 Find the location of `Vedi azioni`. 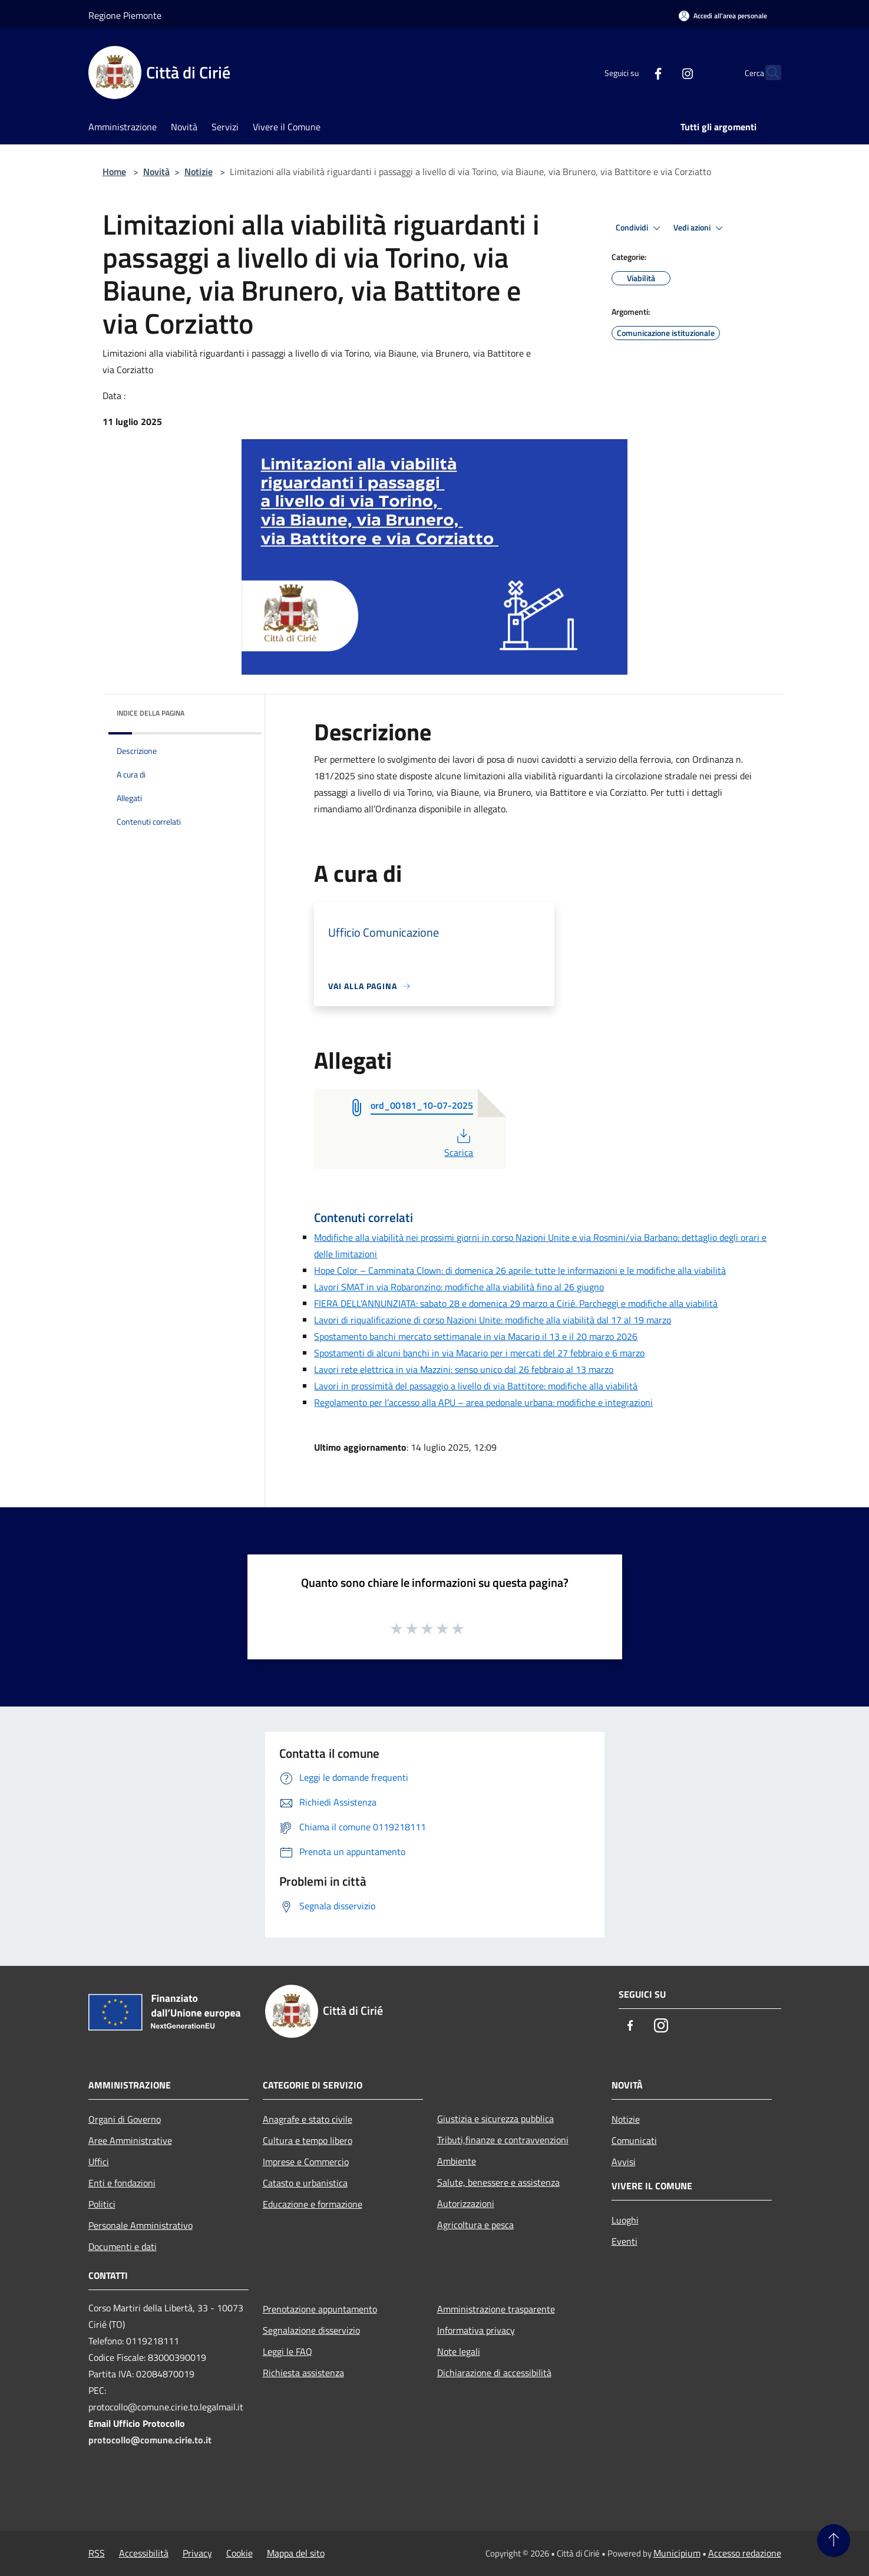

Vedi azioni is located at coordinates (699, 228).